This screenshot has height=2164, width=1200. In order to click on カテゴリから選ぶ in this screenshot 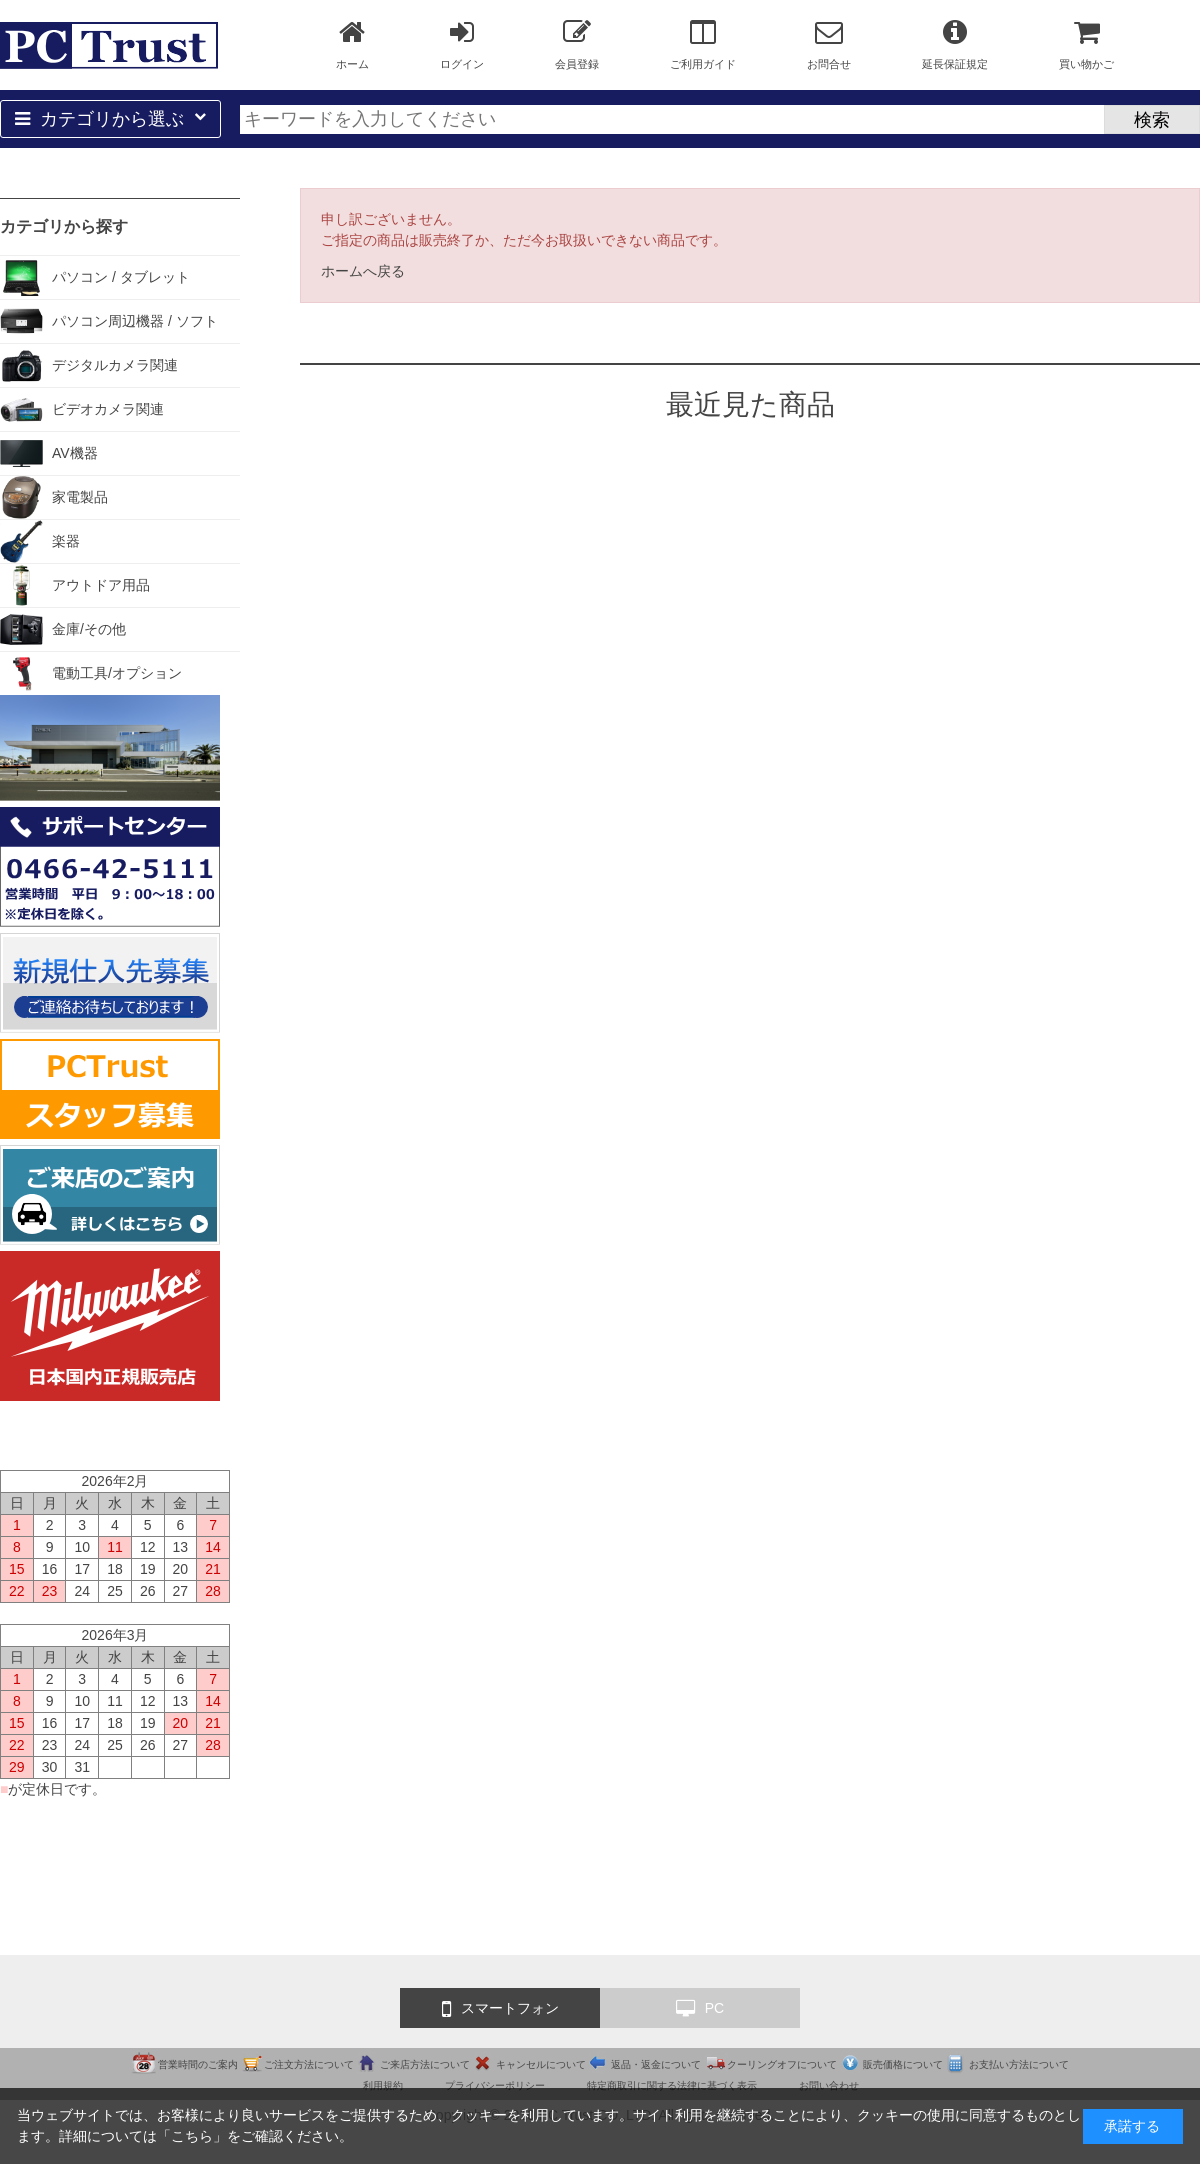, I will do `click(110, 119)`.